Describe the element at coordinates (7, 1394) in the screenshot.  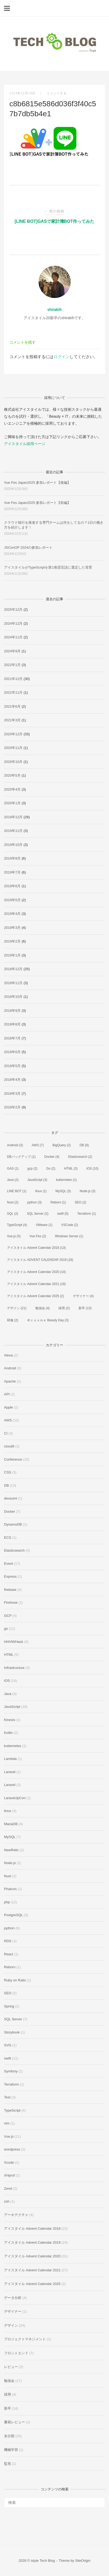
I see `API` at that location.